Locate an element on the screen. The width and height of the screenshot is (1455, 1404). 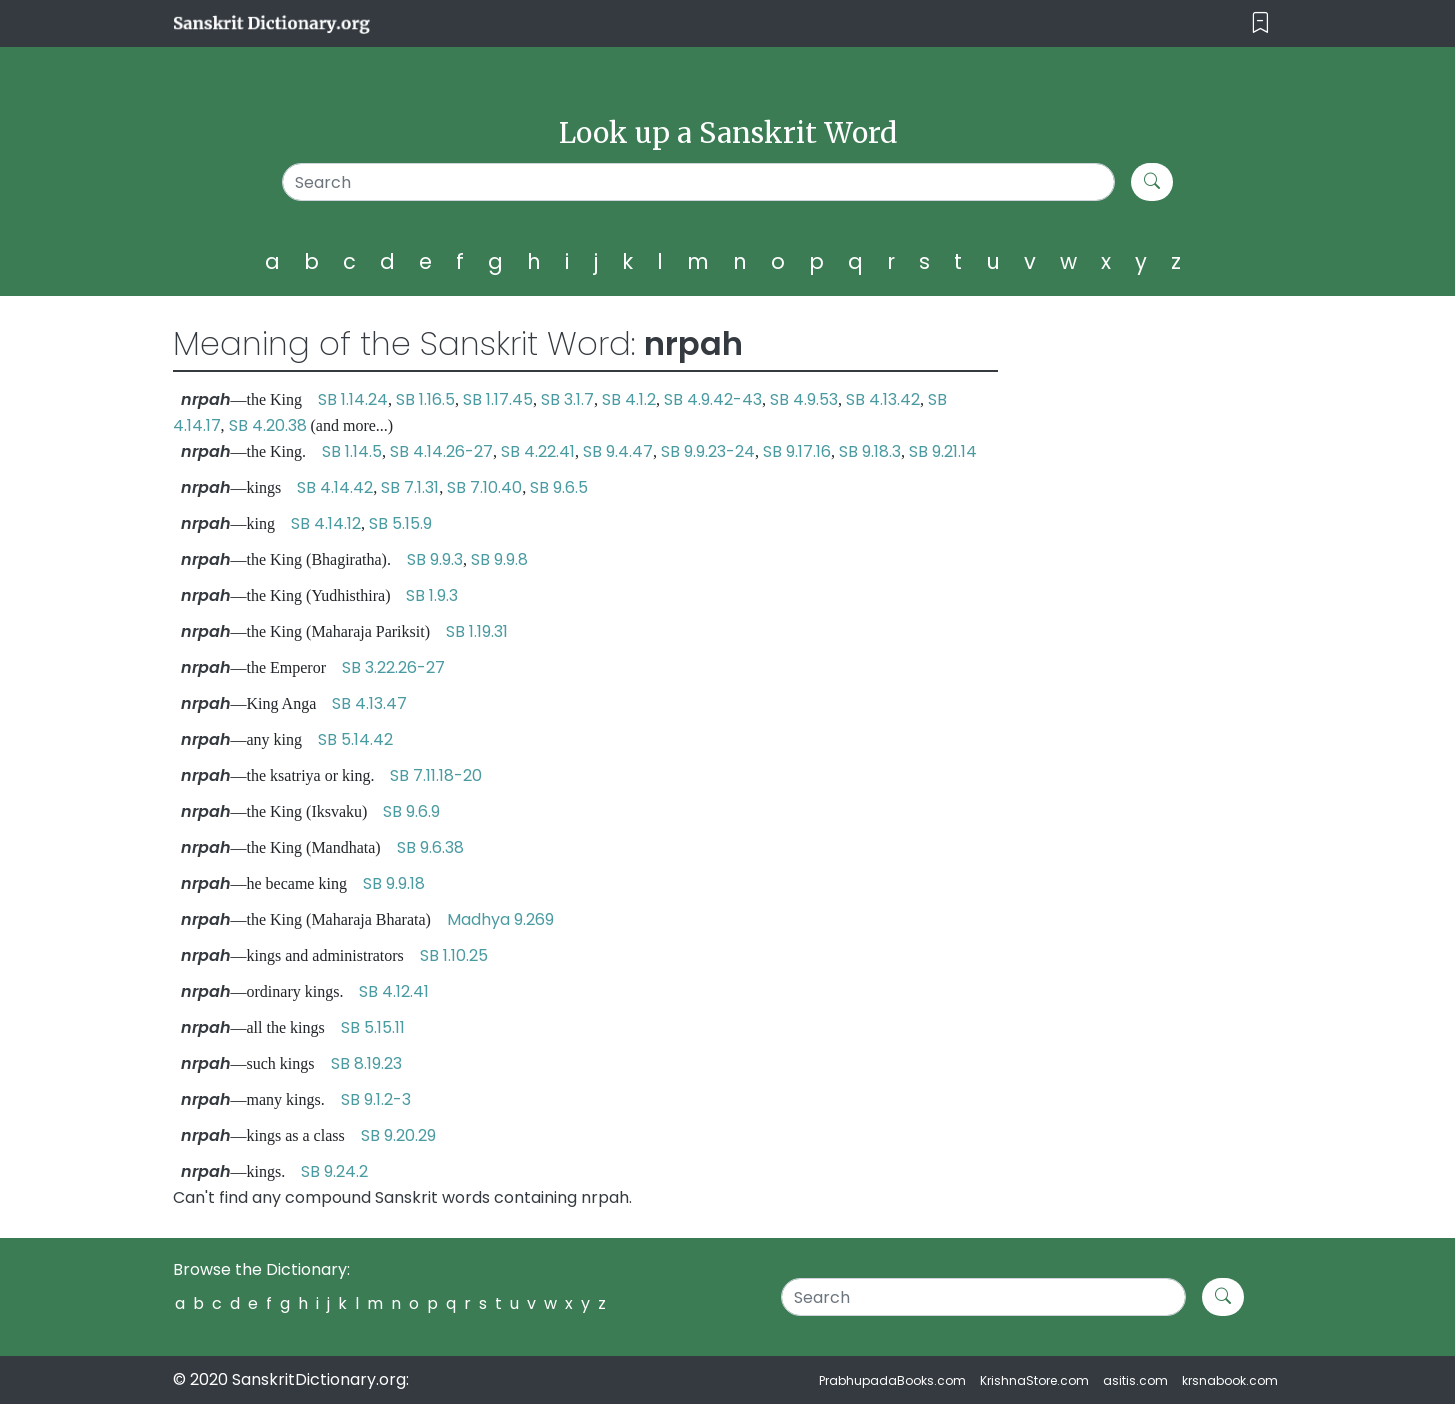
SB 9.20.29 is located at coordinates (398, 1135).